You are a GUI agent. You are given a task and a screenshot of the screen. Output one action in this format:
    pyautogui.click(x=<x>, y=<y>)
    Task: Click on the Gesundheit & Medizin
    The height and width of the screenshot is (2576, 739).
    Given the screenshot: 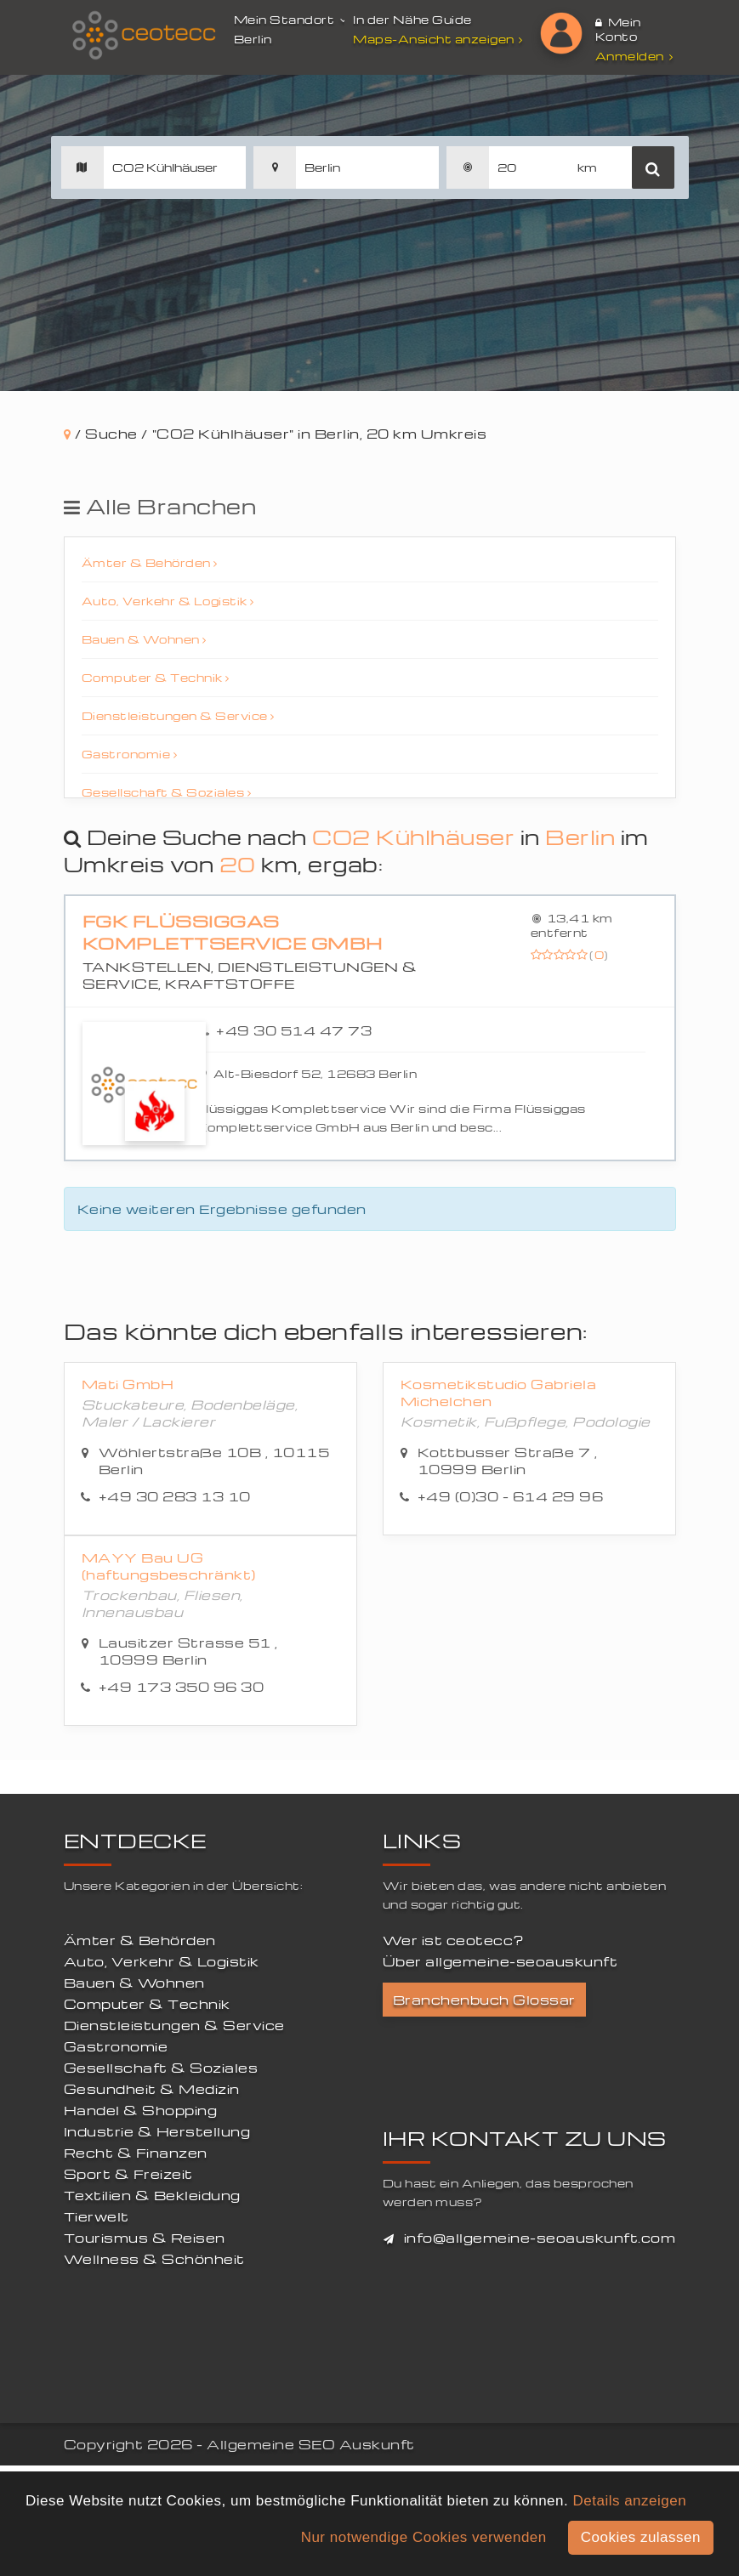 What is the action you would take?
    pyautogui.click(x=152, y=2088)
    